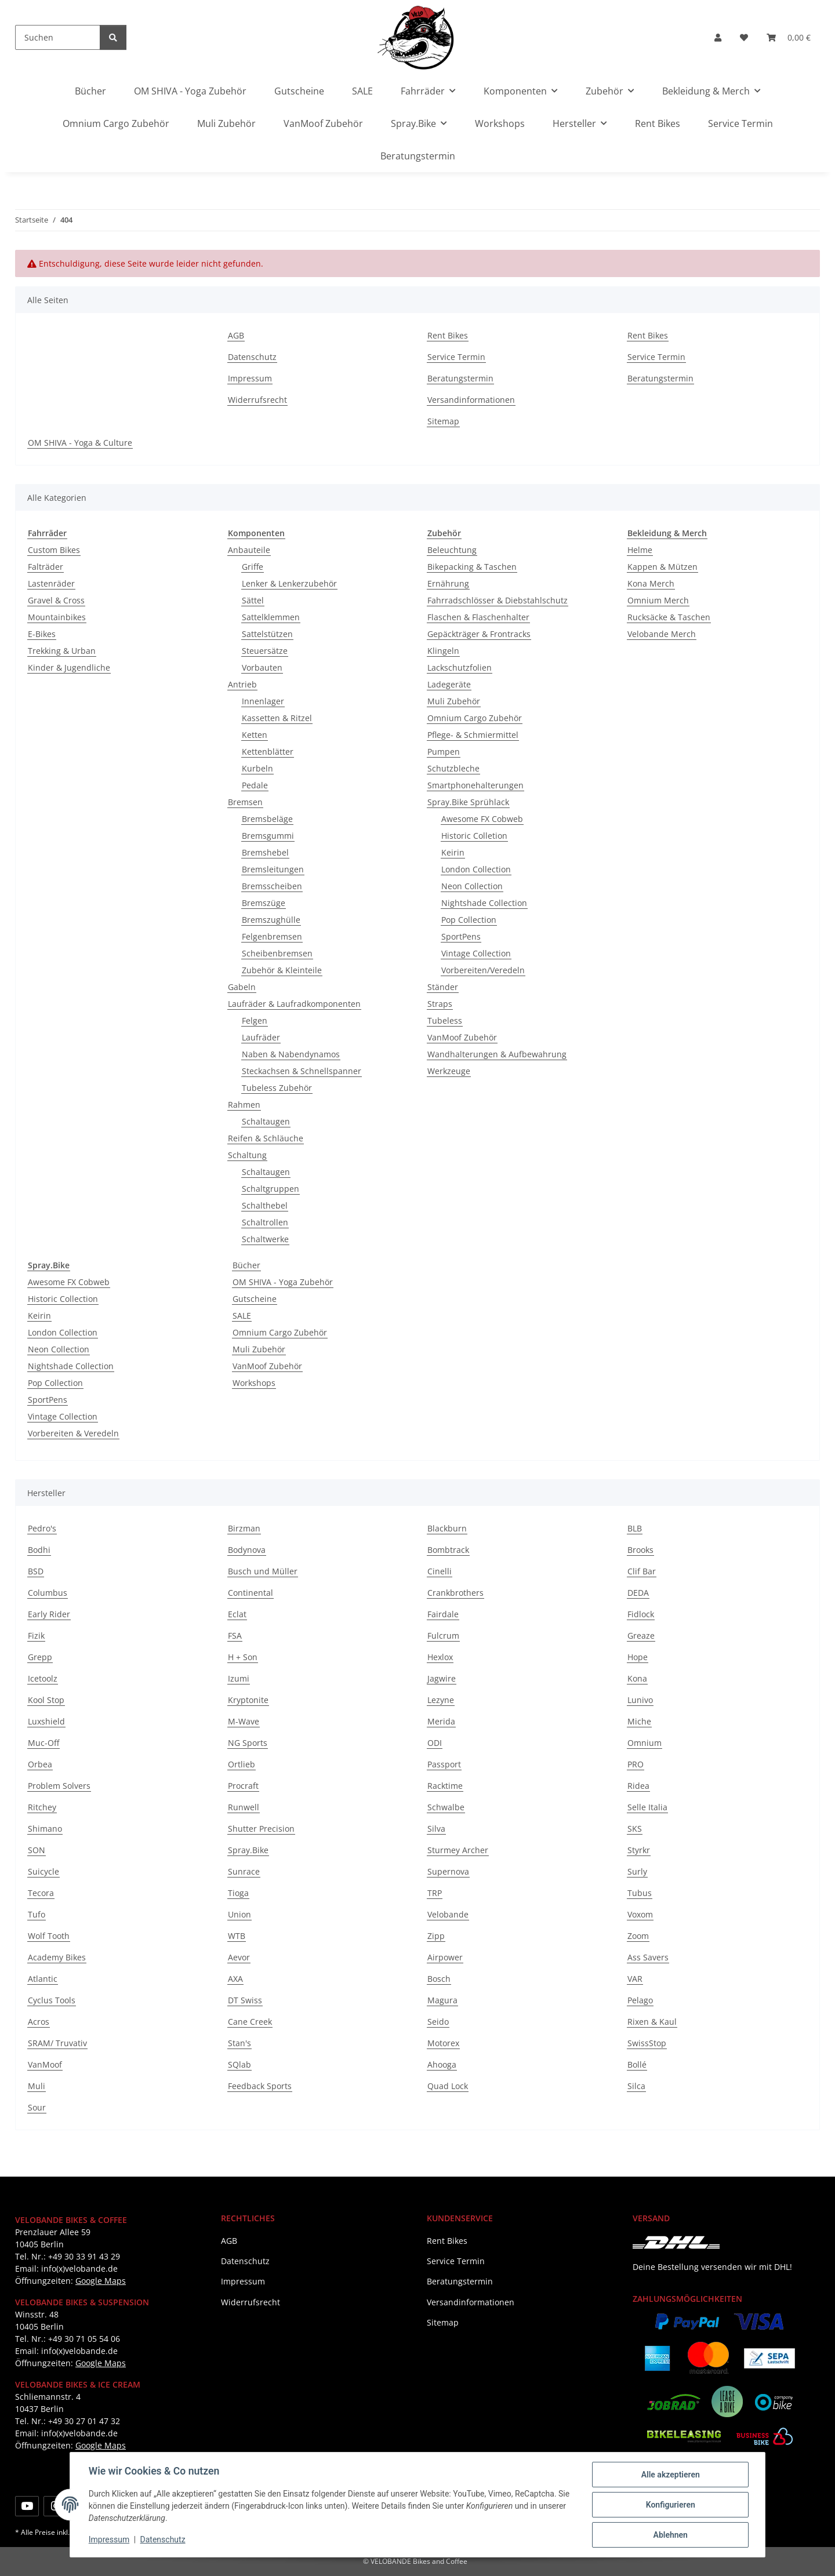  Describe the element at coordinates (638, 1785) in the screenshot. I see `Ridea` at that location.